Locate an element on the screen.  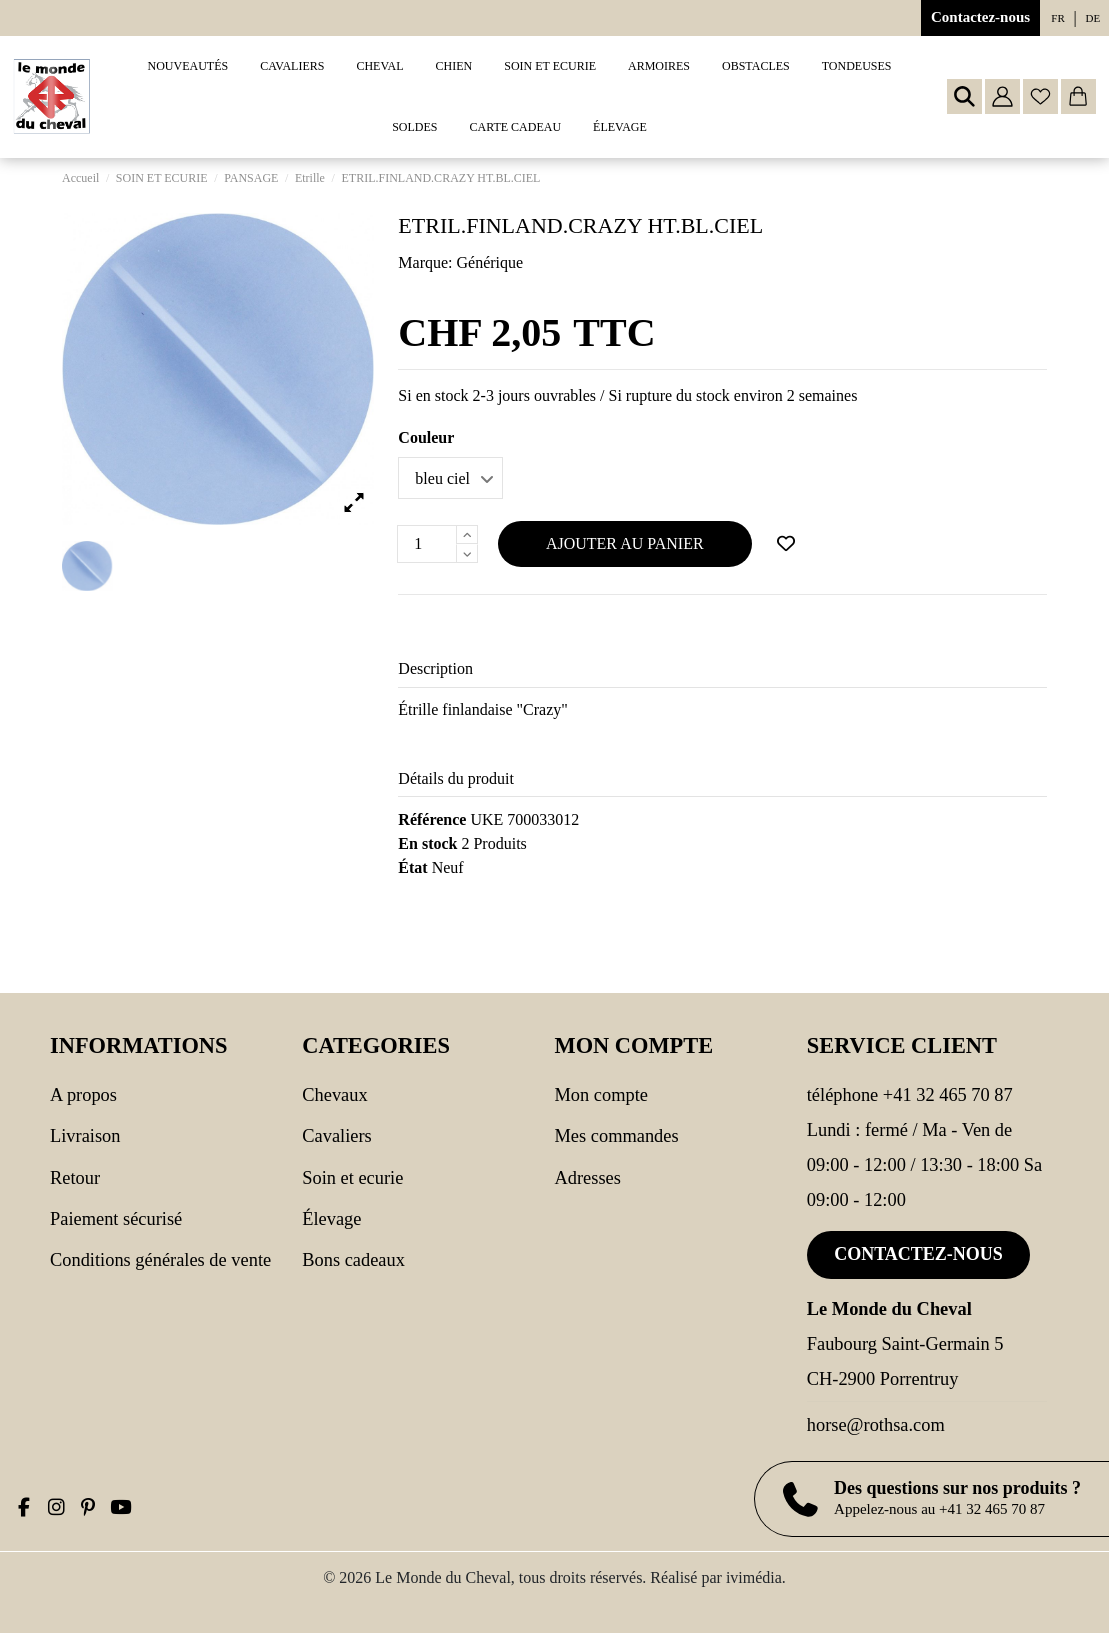
Retour is located at coordinates (75, 1178).